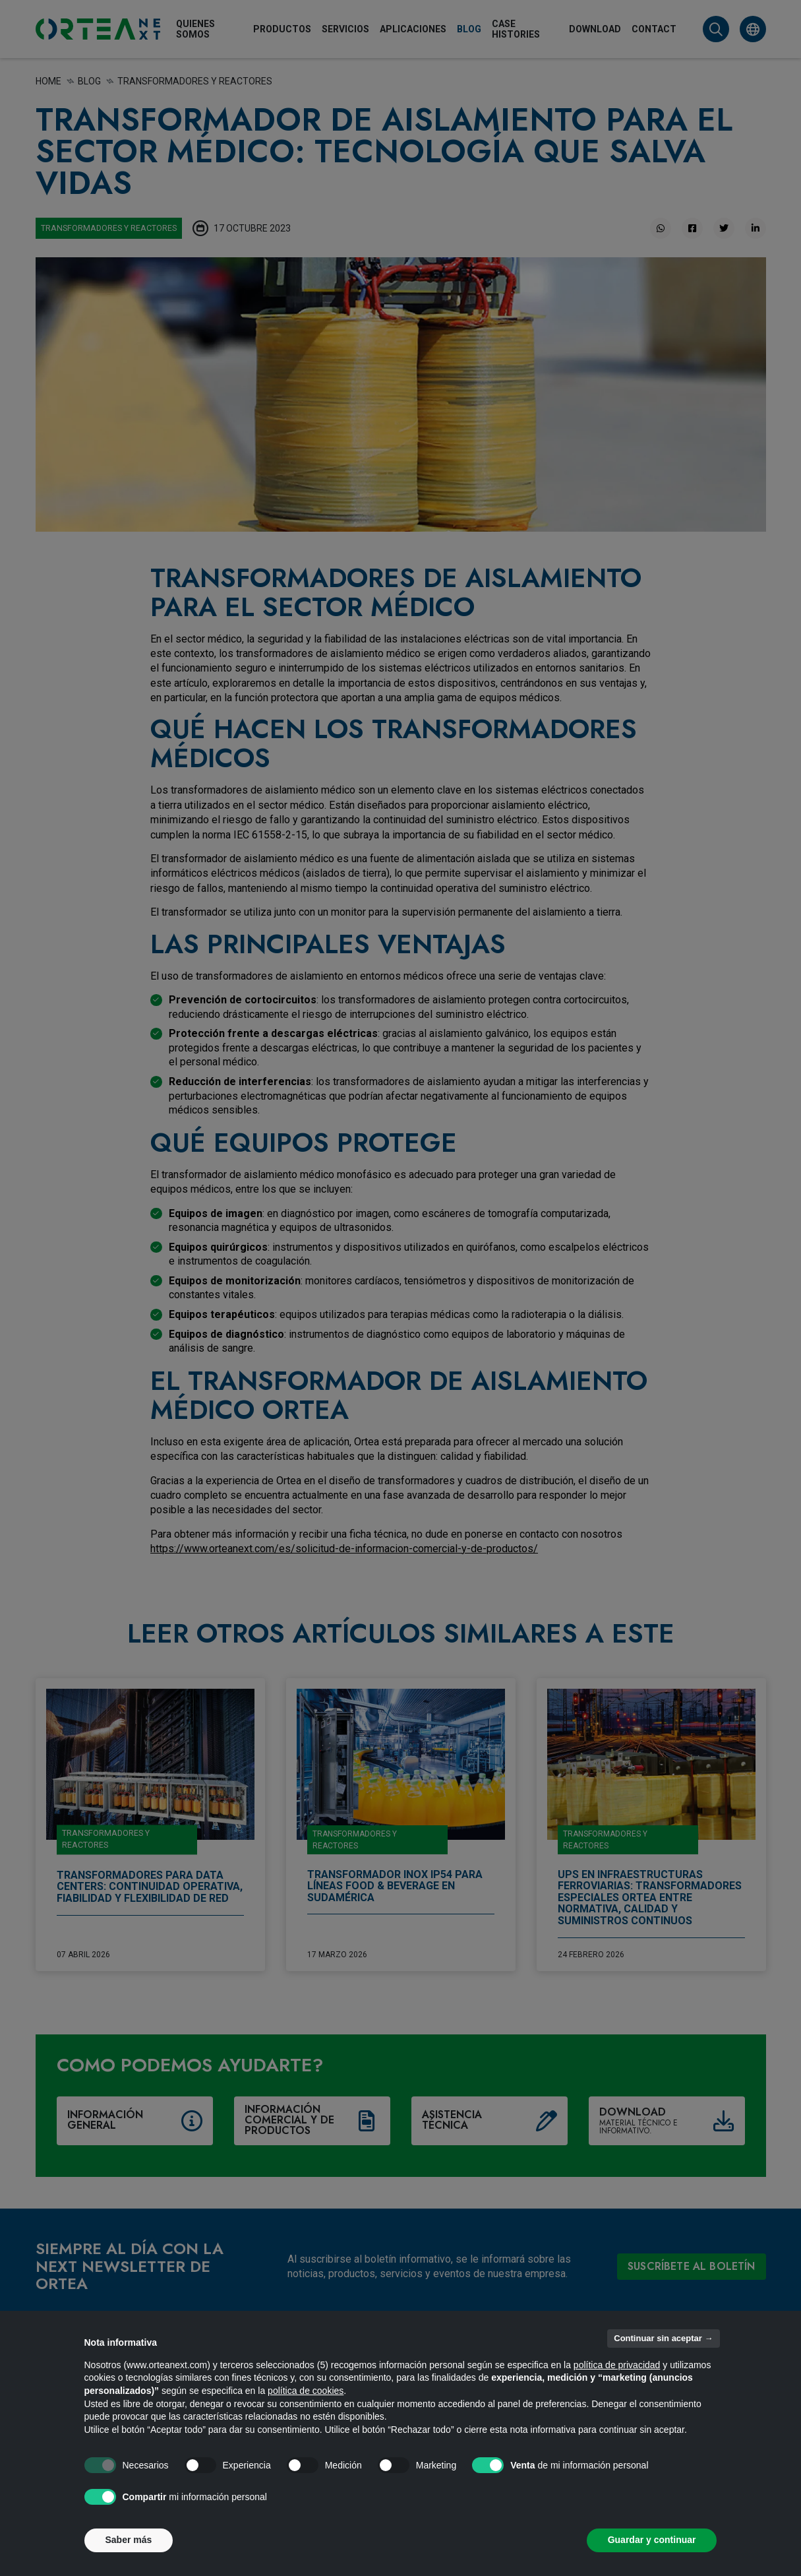 The image size is (801, 2576). I want to click on Saber más [button], so click(128, 2539).